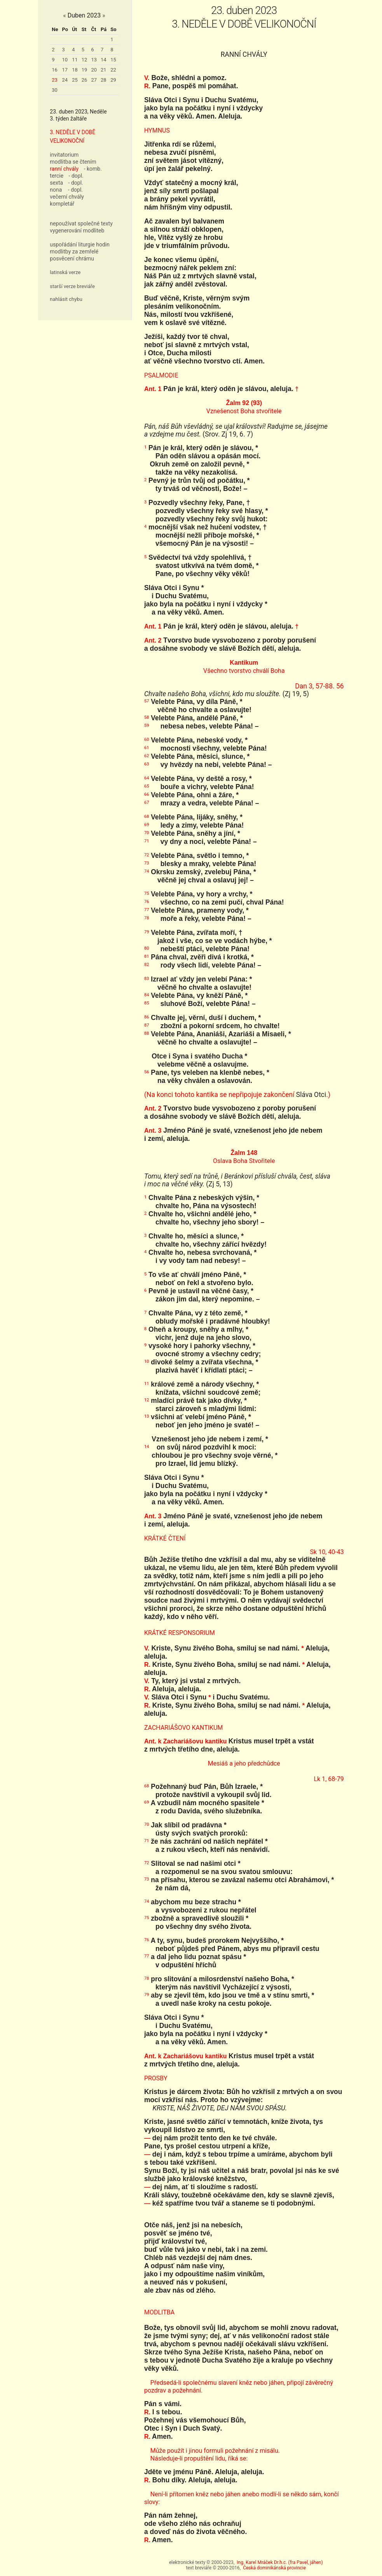 Image resolution: width=382 pixels, height=2576 pixels. Describe the element at coordinates (76, 176) in the screenshot. I see `- dopl.` at that location.